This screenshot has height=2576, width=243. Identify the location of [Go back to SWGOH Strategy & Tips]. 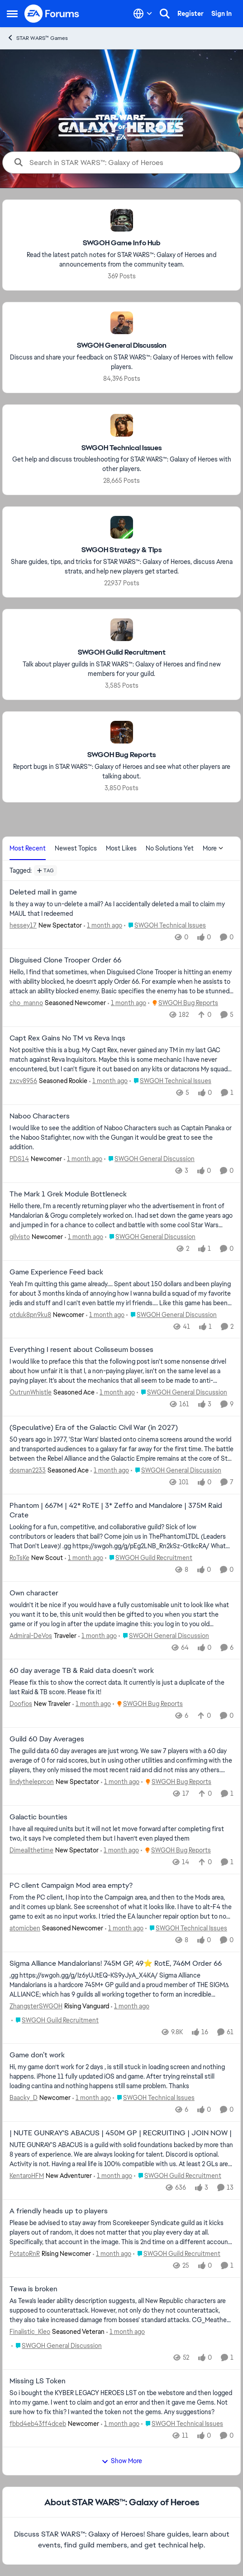
(121, 550).